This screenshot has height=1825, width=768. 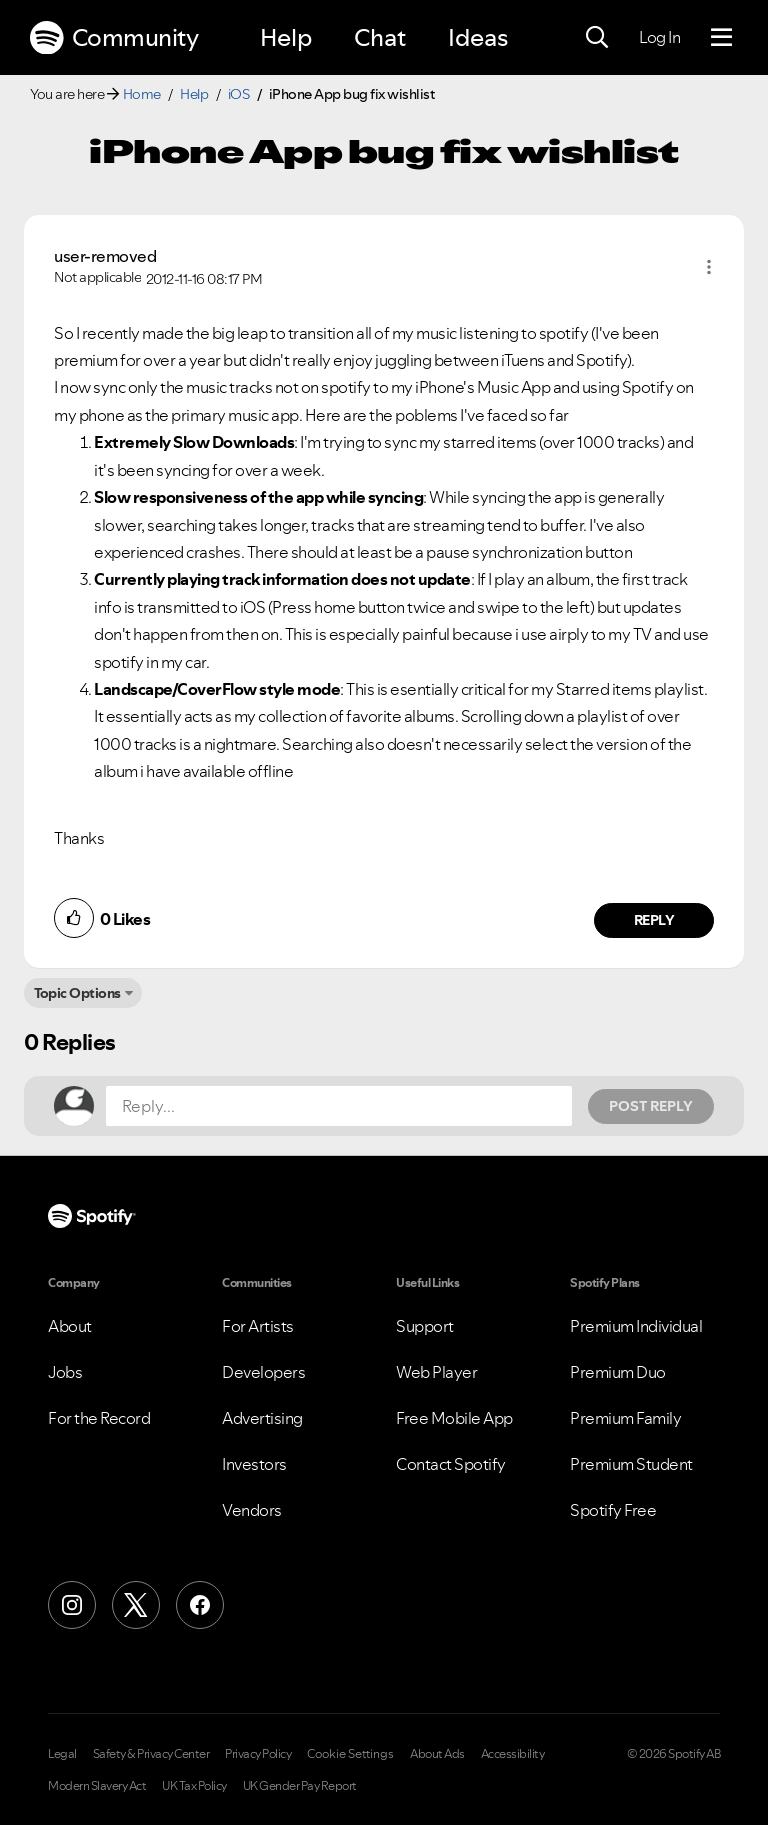 I want to click on UK Tax Policy, so click(x=194, y=1786).